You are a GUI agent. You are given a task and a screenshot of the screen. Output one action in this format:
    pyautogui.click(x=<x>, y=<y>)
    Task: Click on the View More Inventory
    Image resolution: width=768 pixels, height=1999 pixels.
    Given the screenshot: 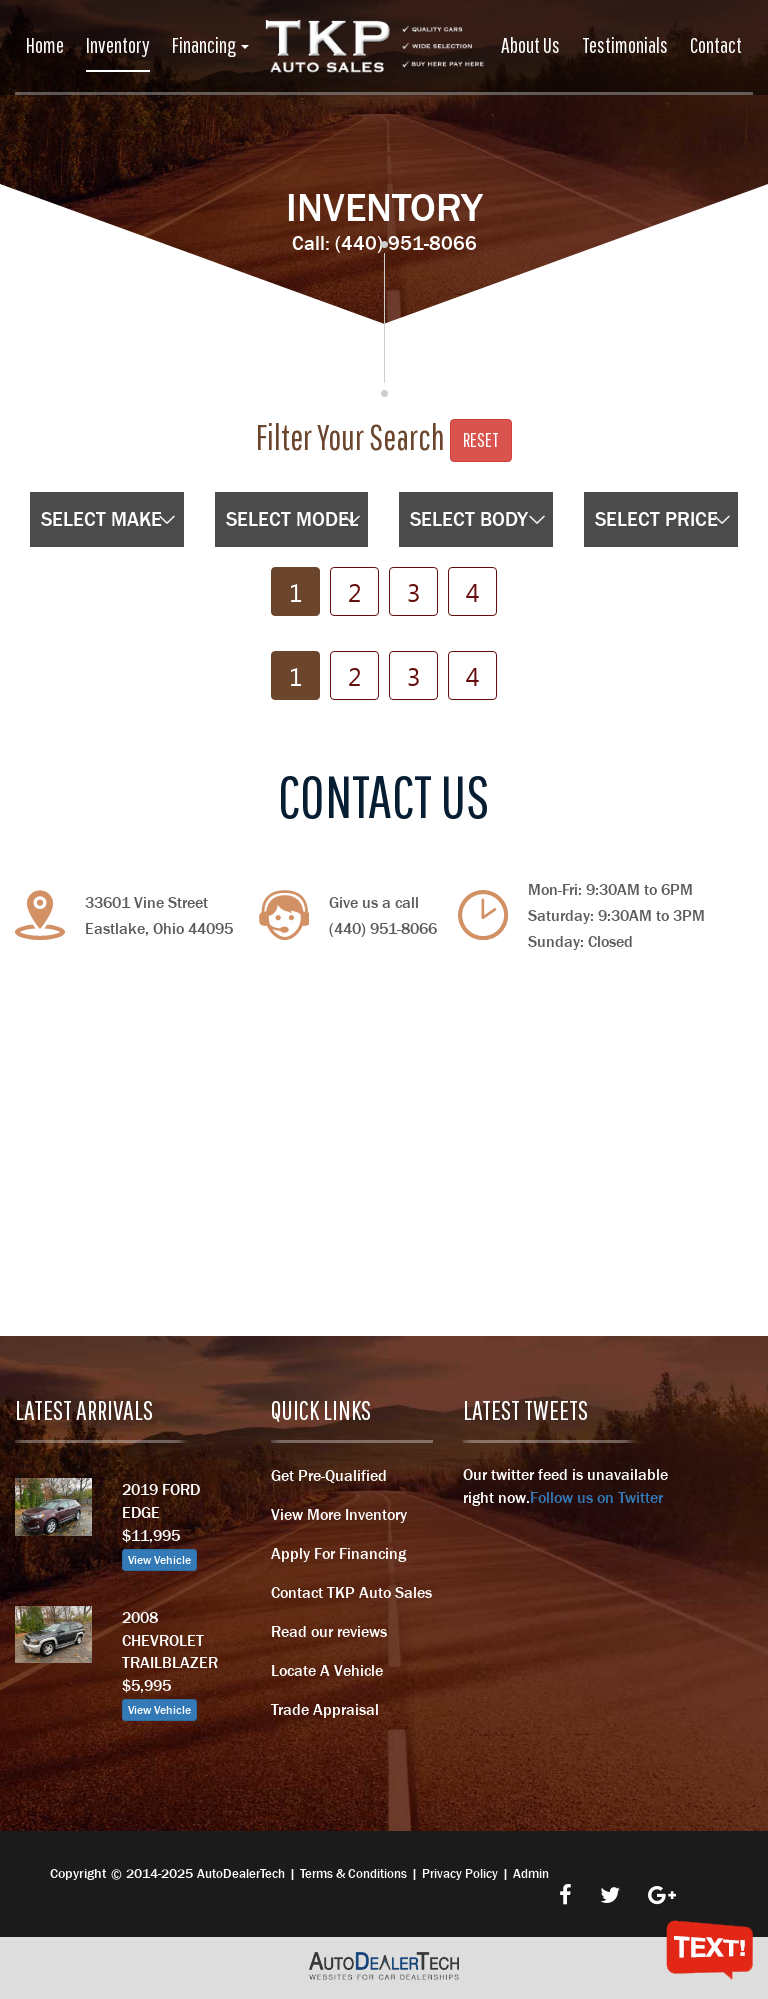 What is the action you would take?
    pyautogui.click(x=339, y=1514)
    